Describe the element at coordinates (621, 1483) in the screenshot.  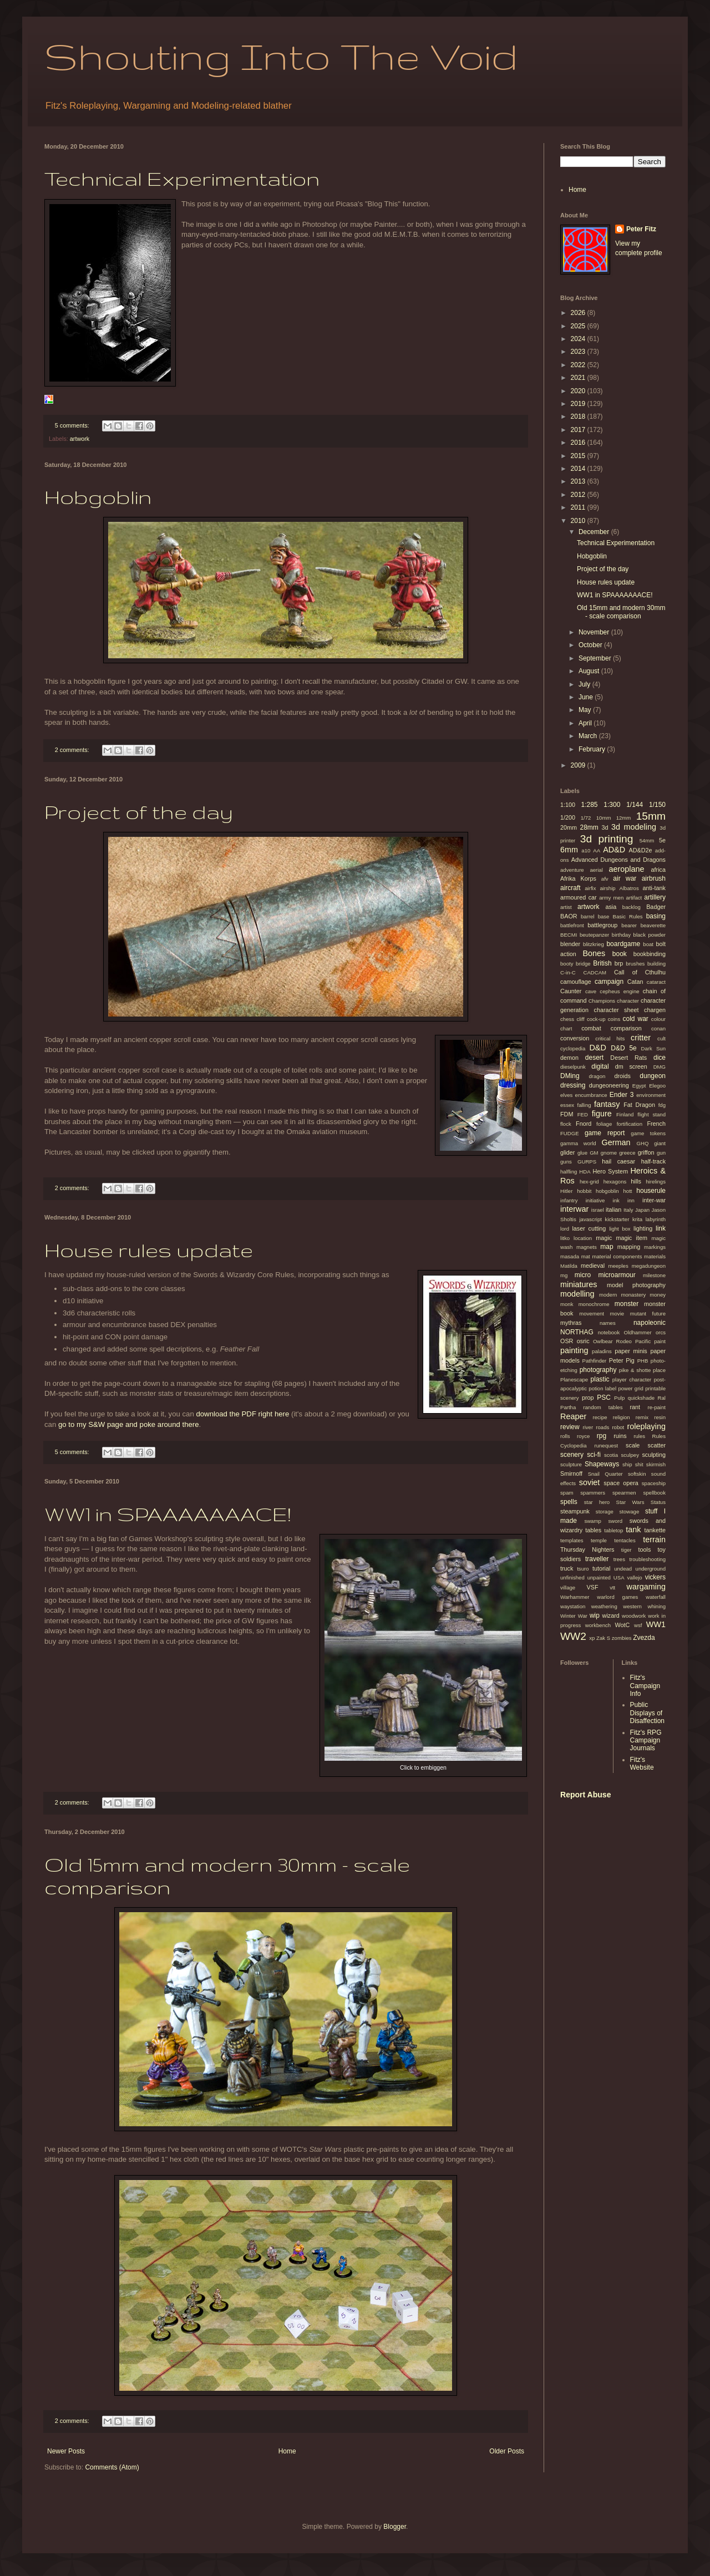
I see `space opera` at that location.